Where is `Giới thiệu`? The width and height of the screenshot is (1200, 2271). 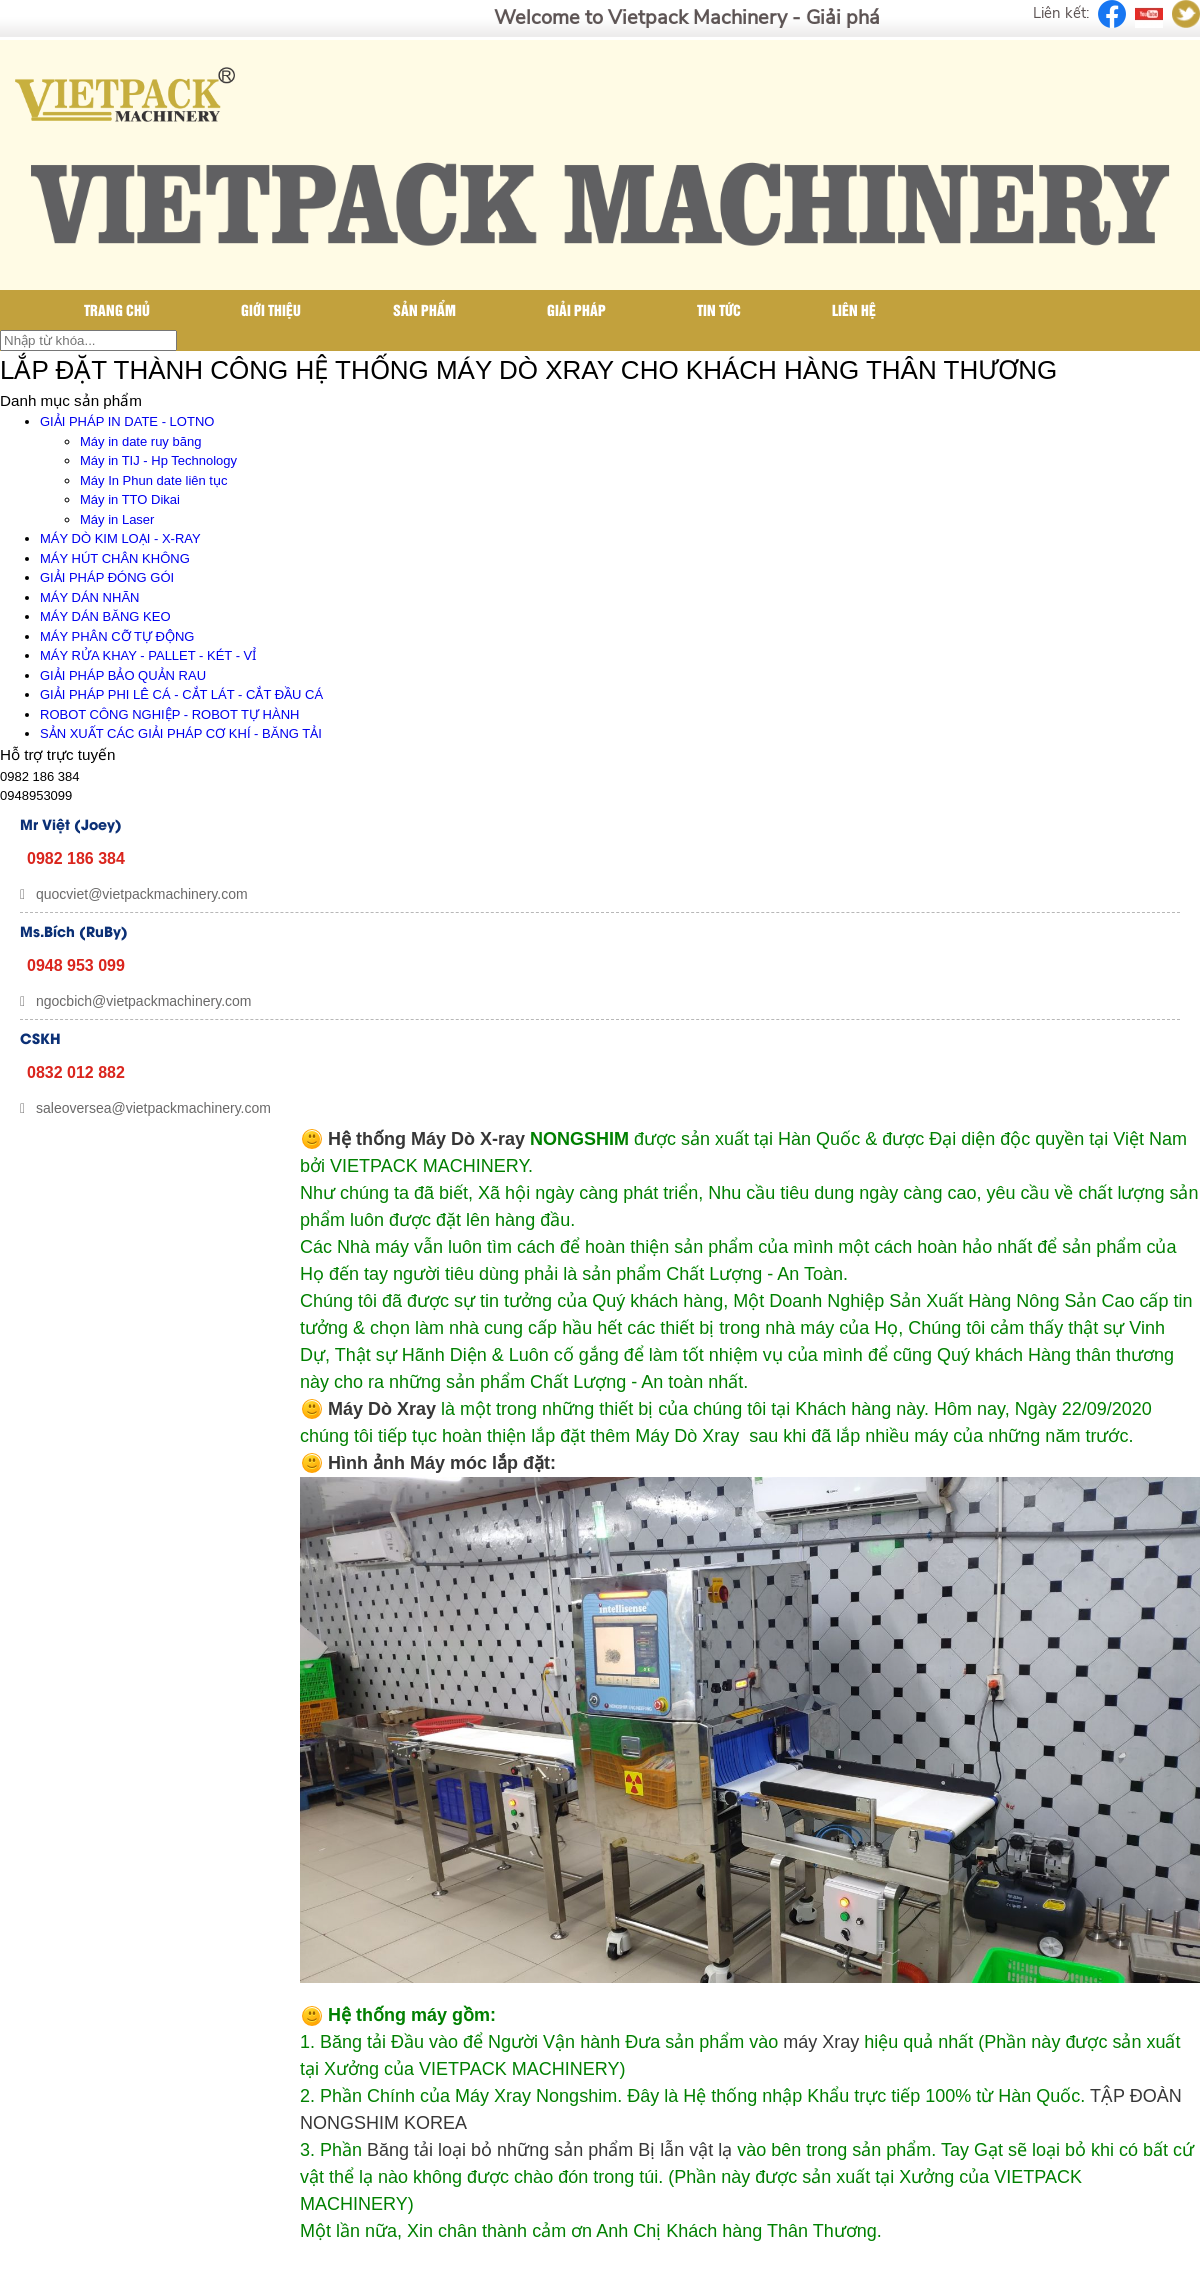
Giới thiệu is located at coordinates (271, 309).